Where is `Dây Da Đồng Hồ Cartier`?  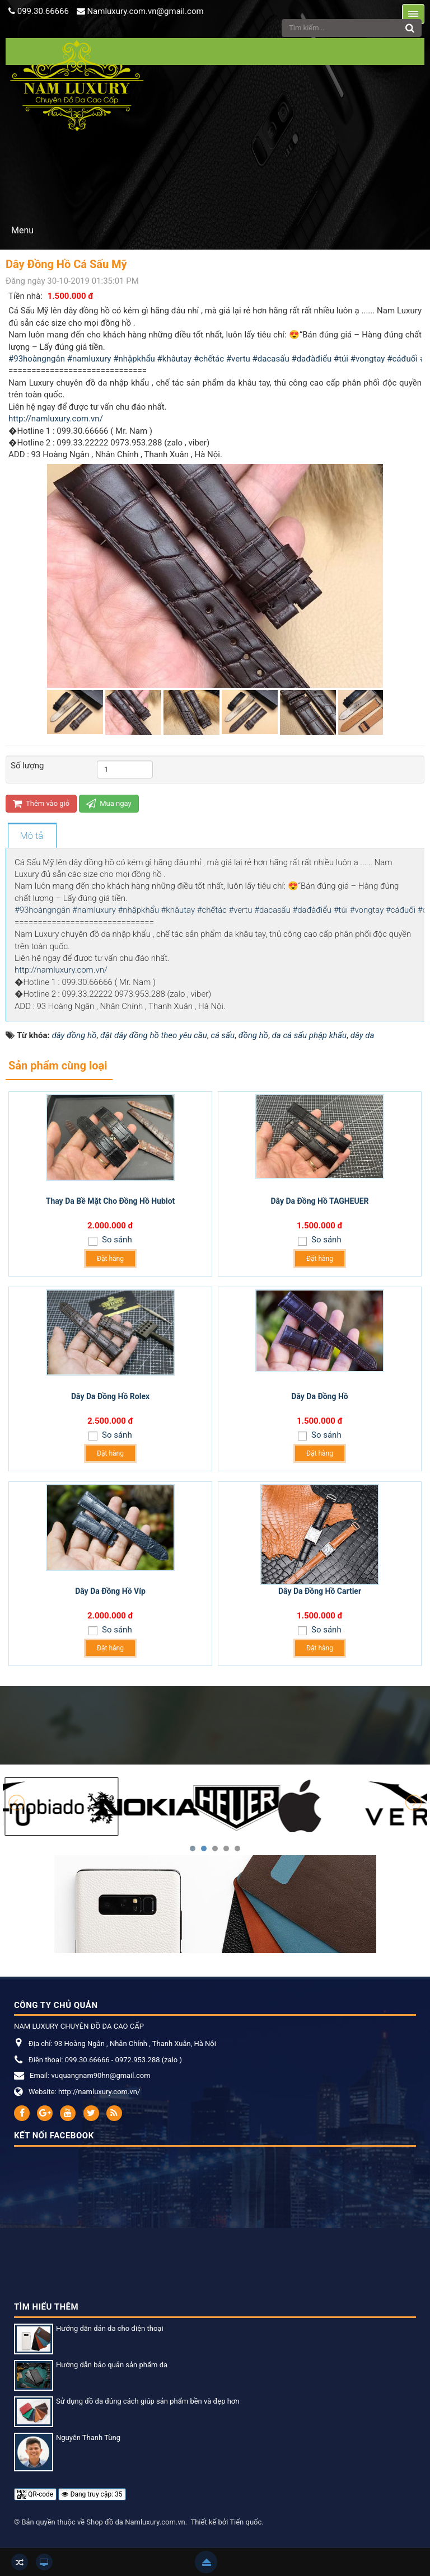 Dây Da Đồng Hồ Cartier is located at coordinates (319, 1591).